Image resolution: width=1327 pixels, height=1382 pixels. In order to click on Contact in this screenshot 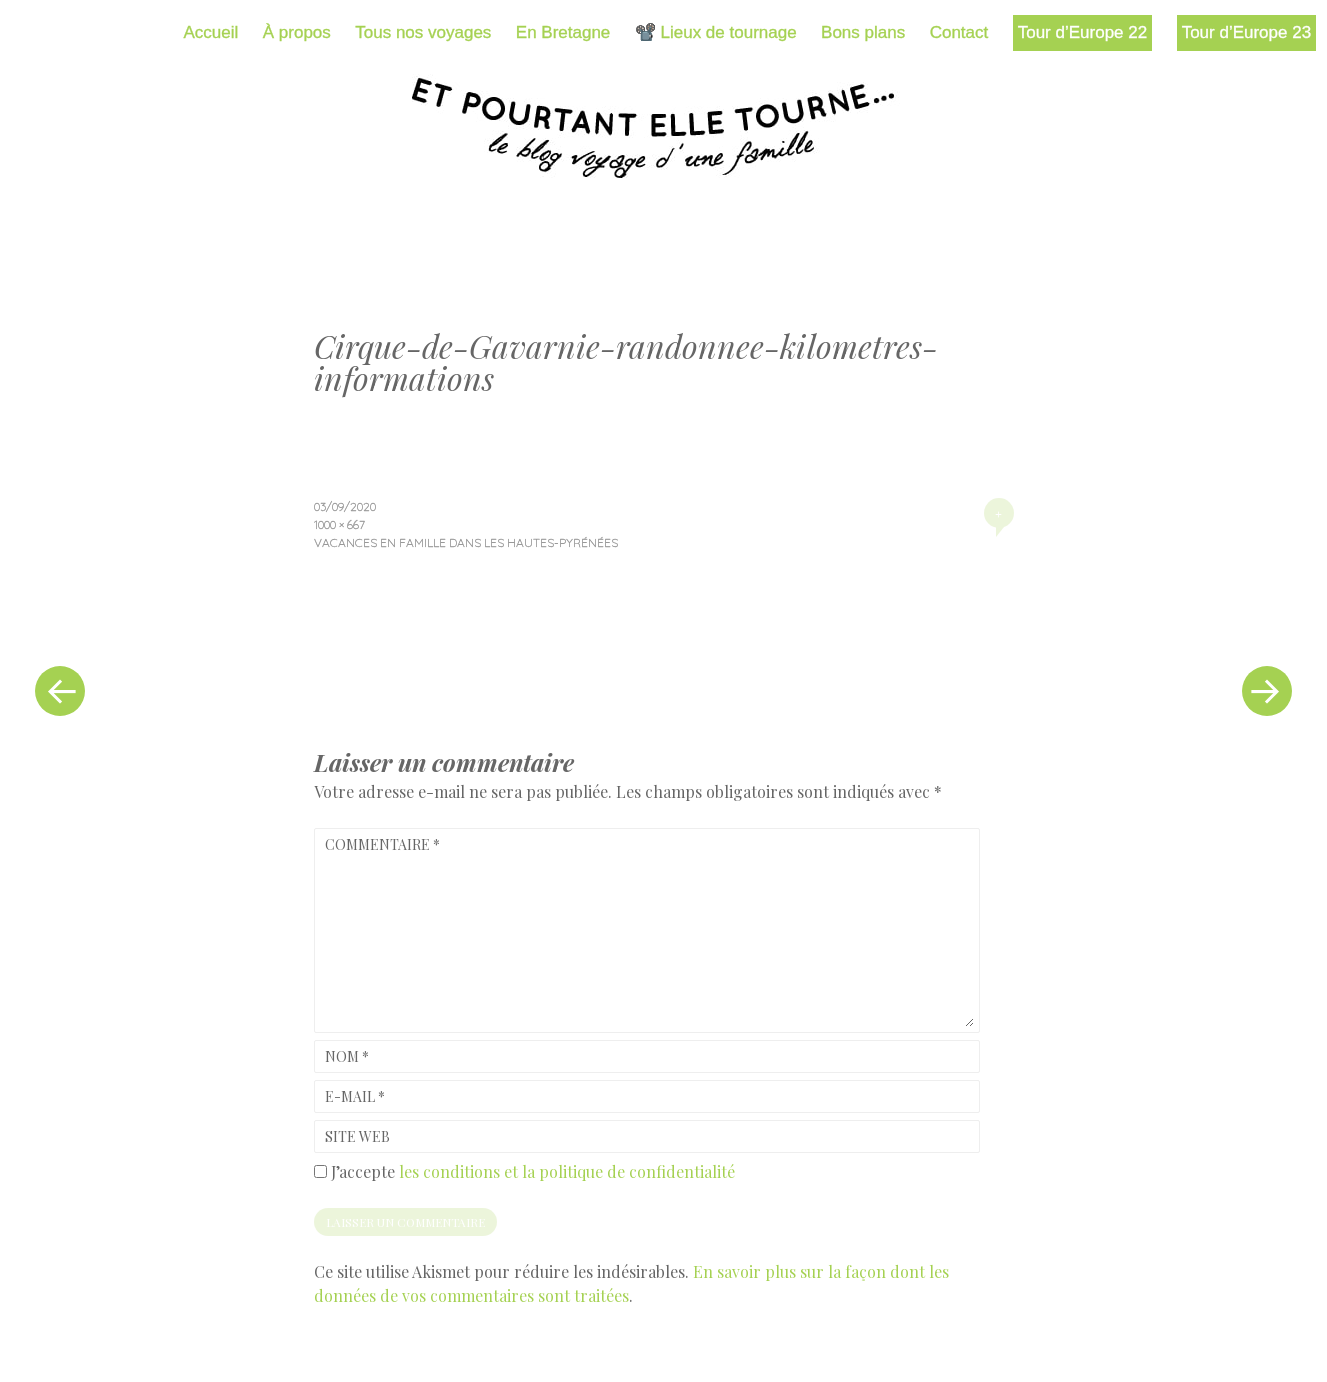, I will do `click(959, 32)`.